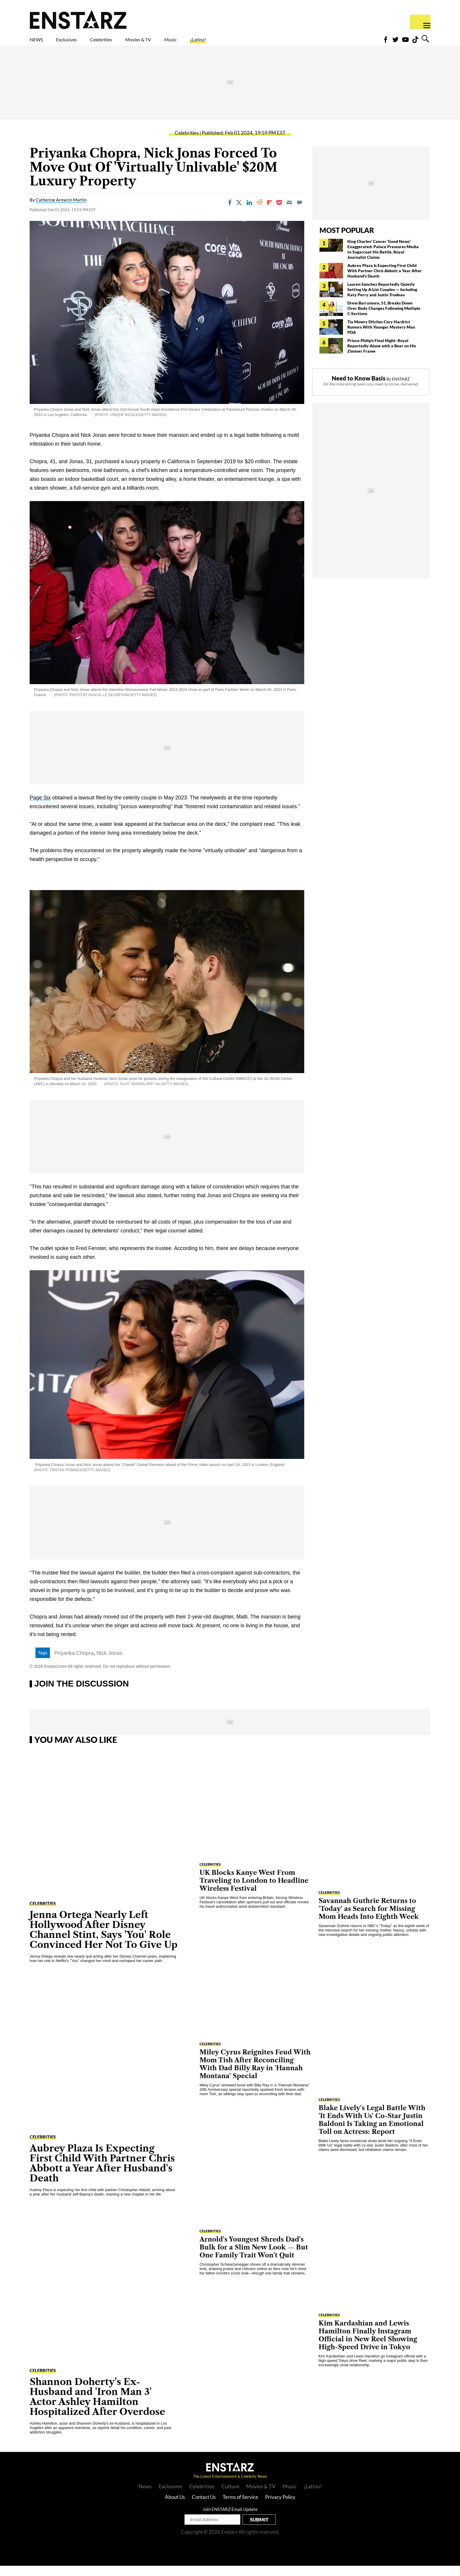  I want to click on [Email], so click(289, 212).